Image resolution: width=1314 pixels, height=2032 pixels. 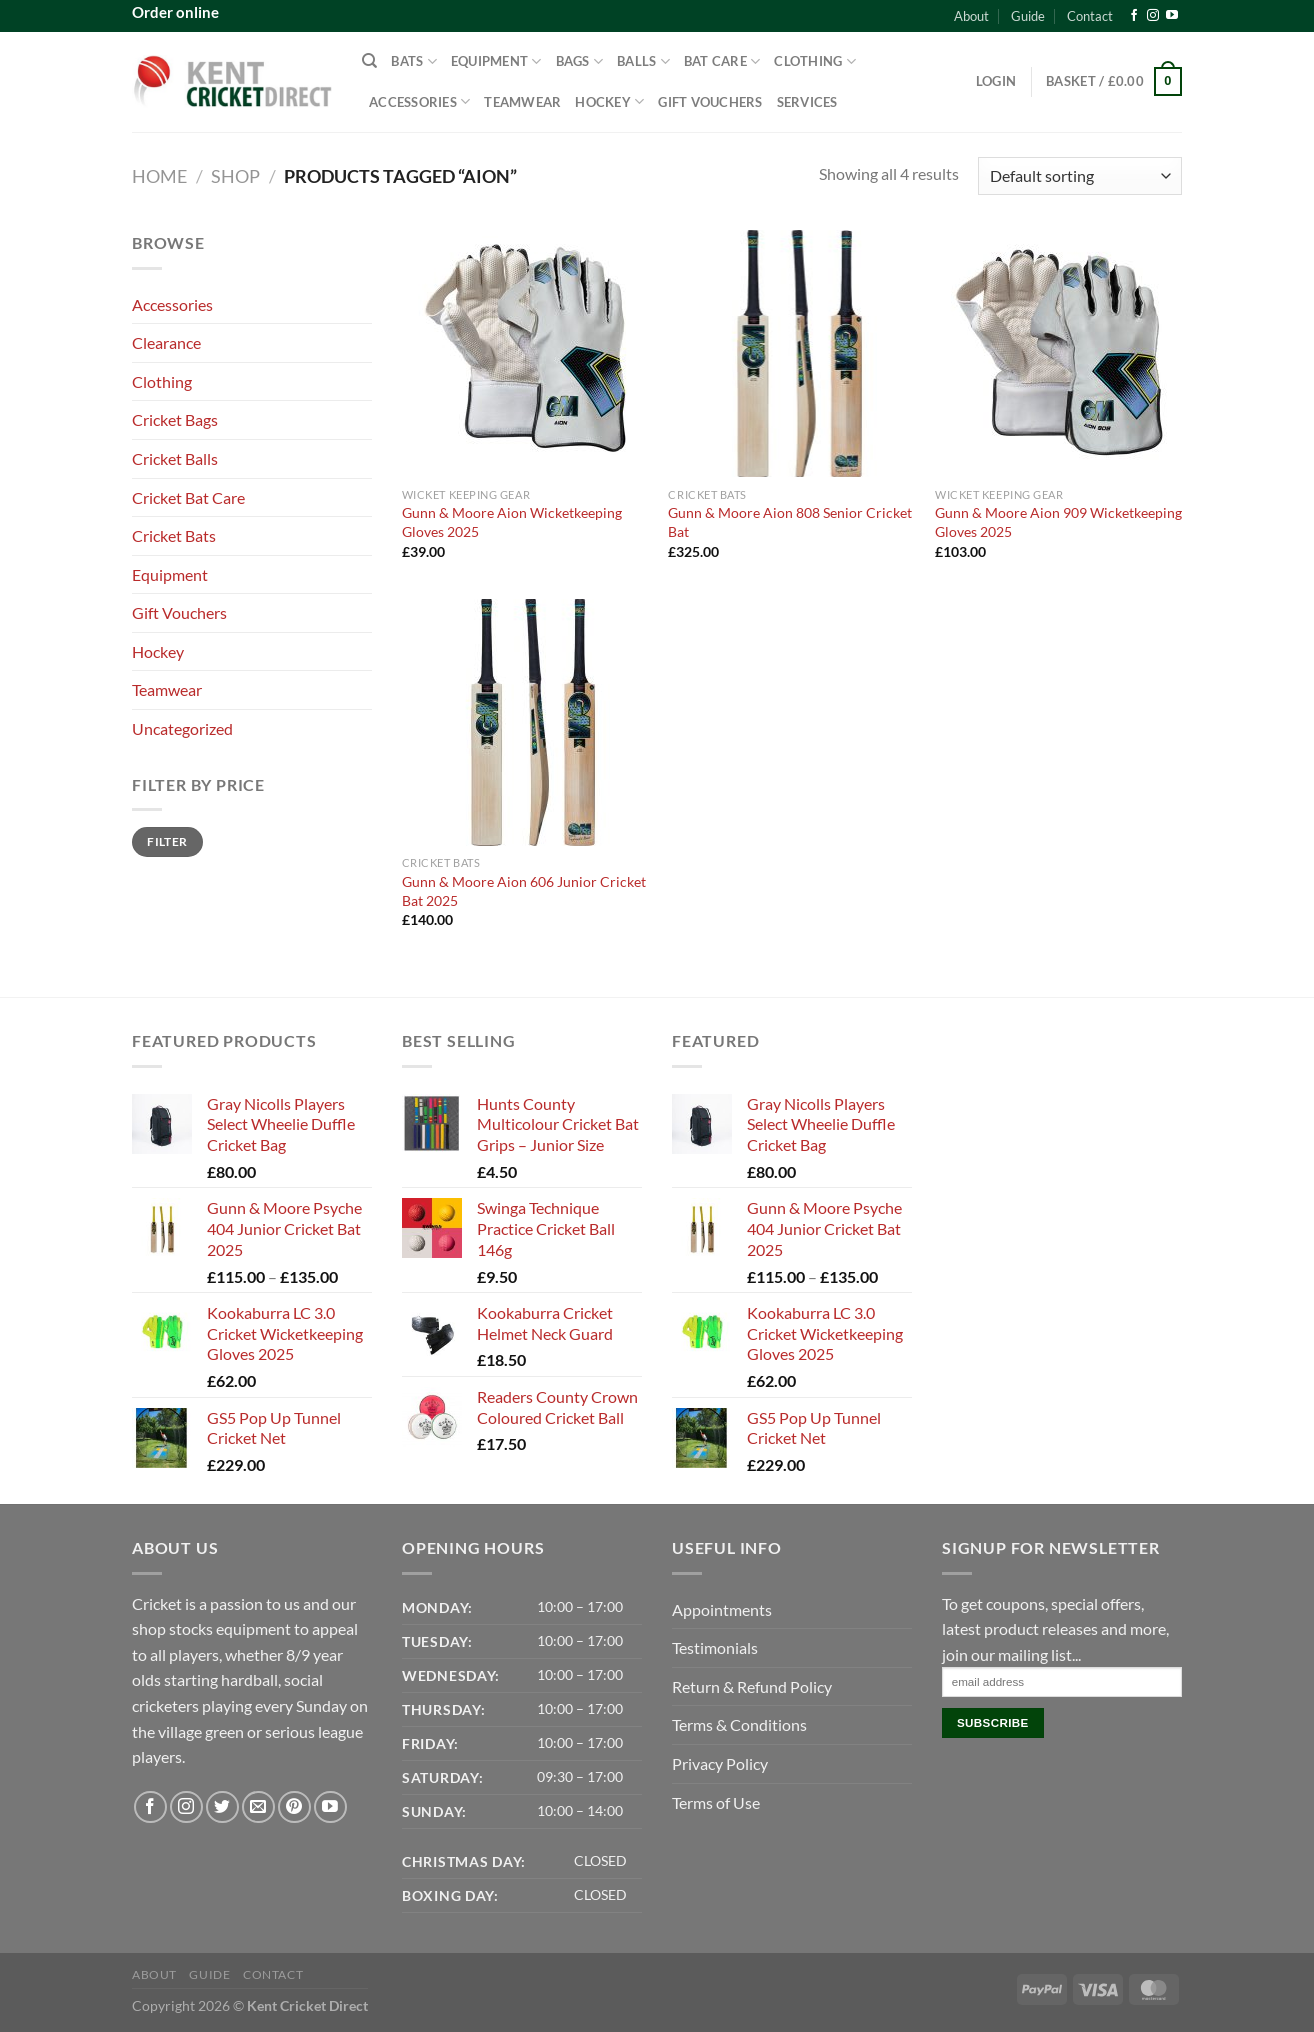 I want to click on [Follow on Facebook], so click(x=1134, y=16).